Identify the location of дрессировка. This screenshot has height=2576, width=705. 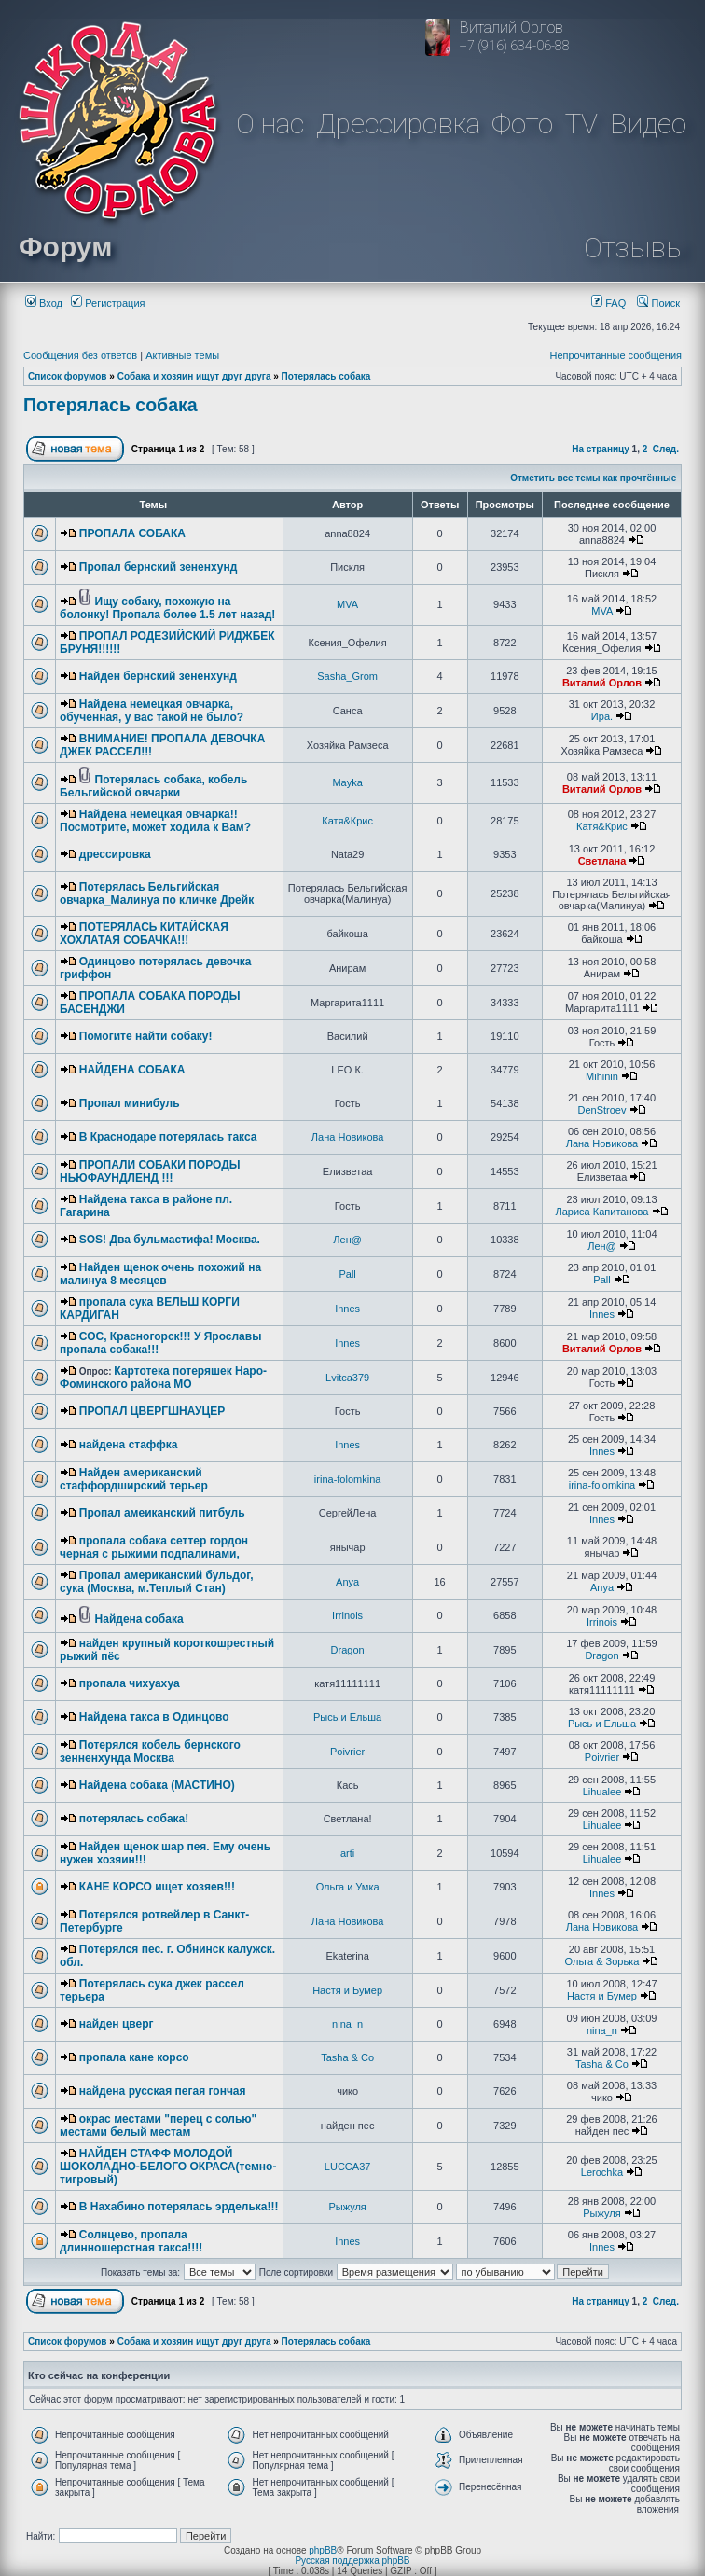
(115, 854).